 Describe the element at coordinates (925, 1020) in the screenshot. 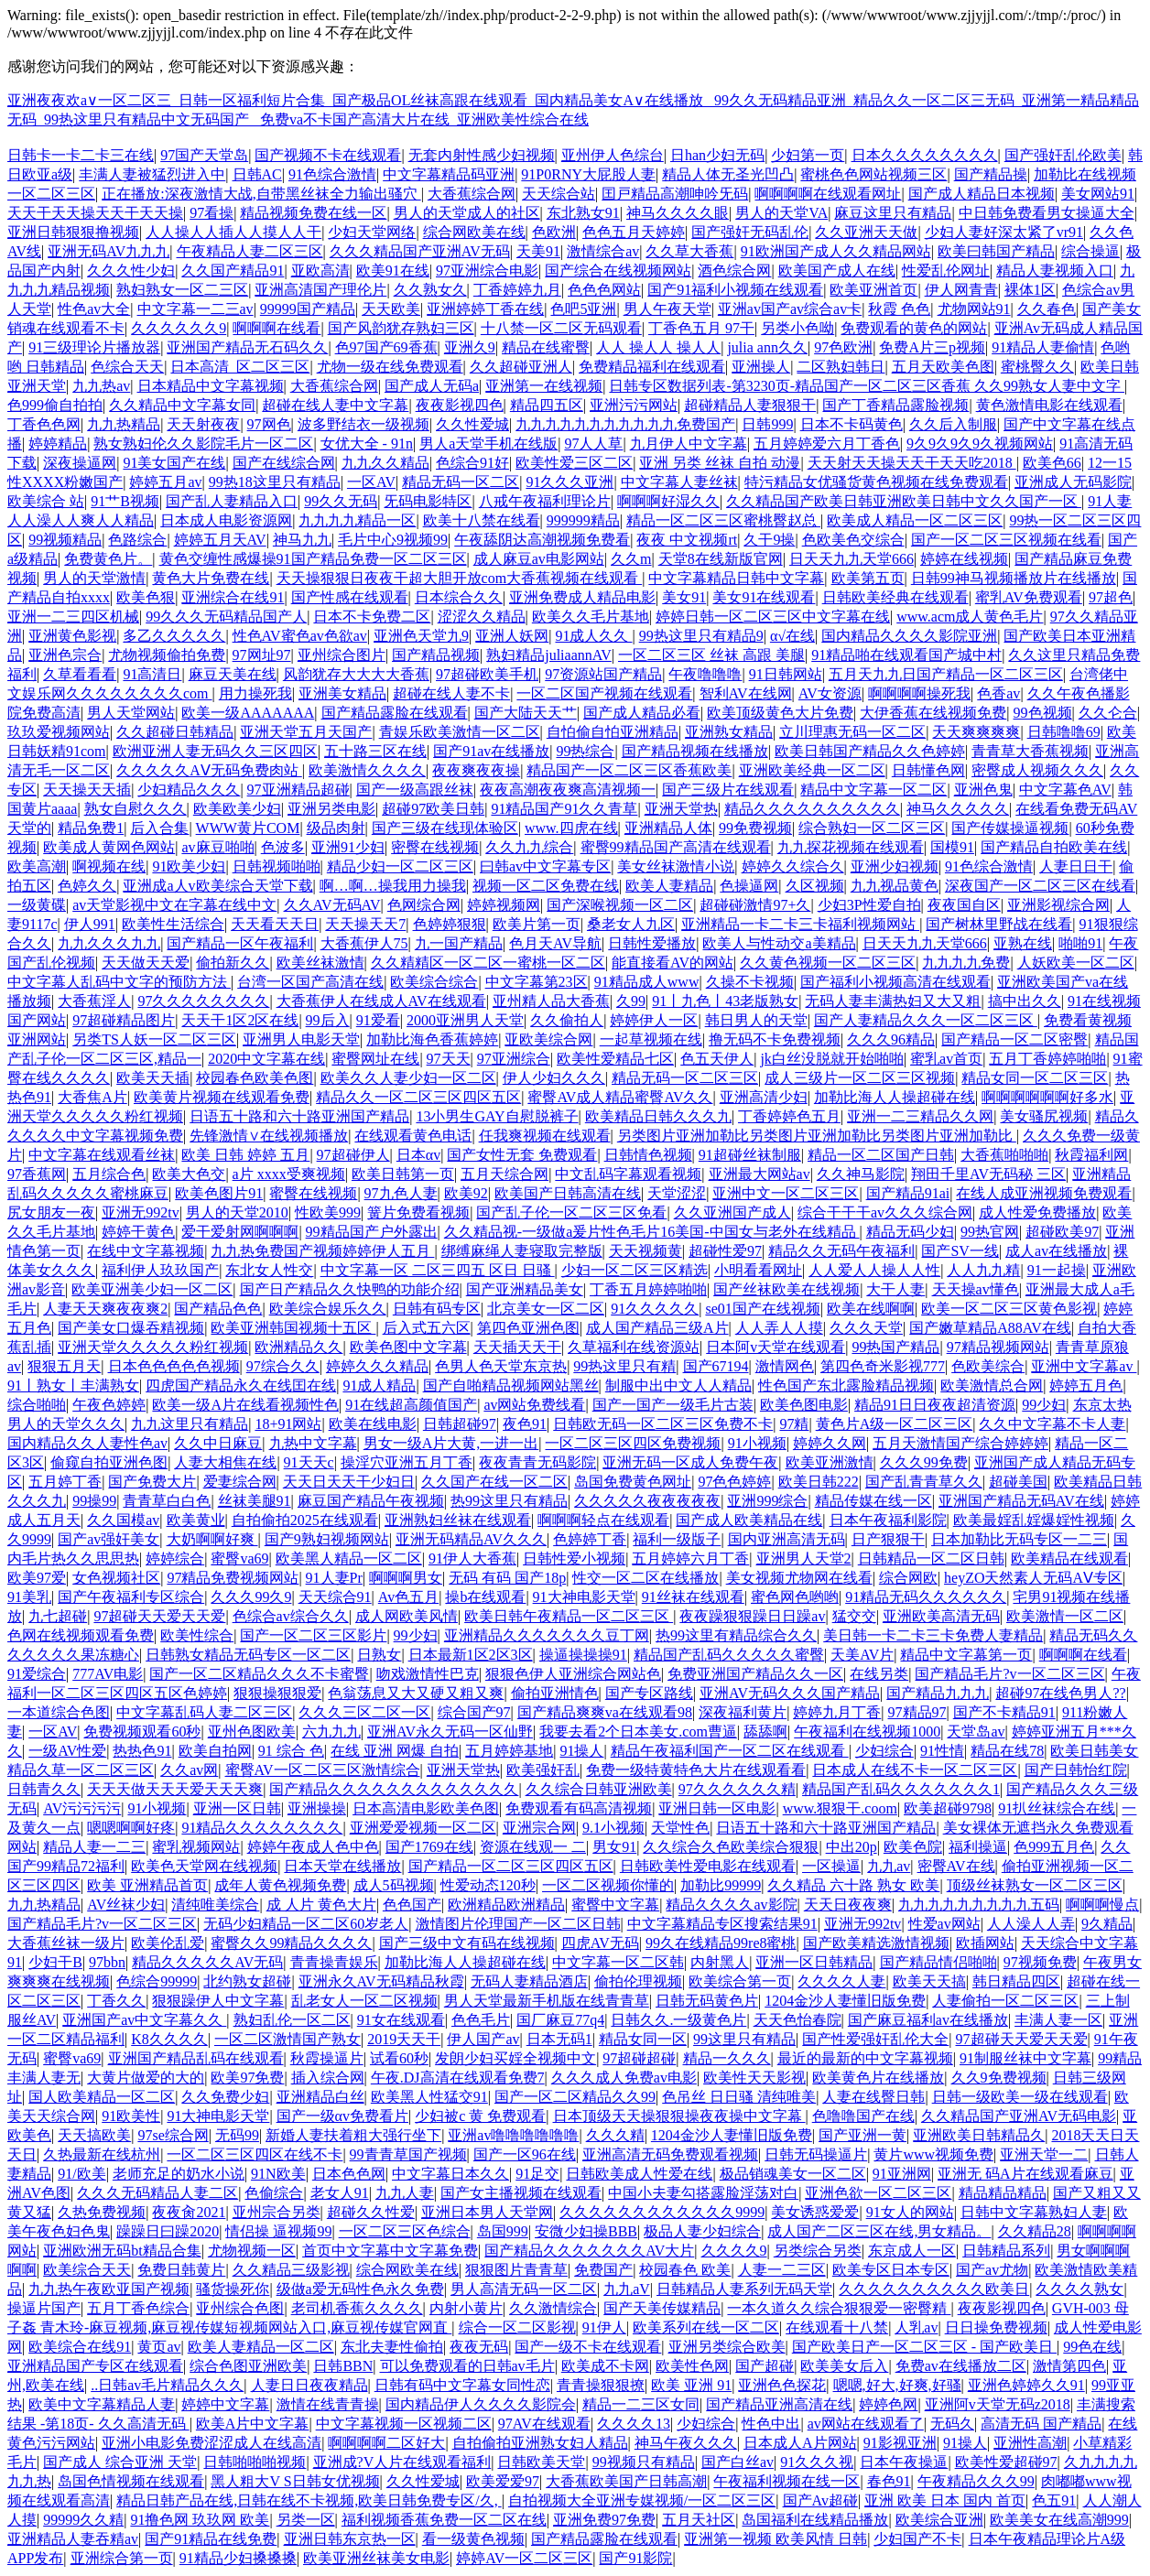

I see `国产人妻精品久久久一区二区三区` at that location.